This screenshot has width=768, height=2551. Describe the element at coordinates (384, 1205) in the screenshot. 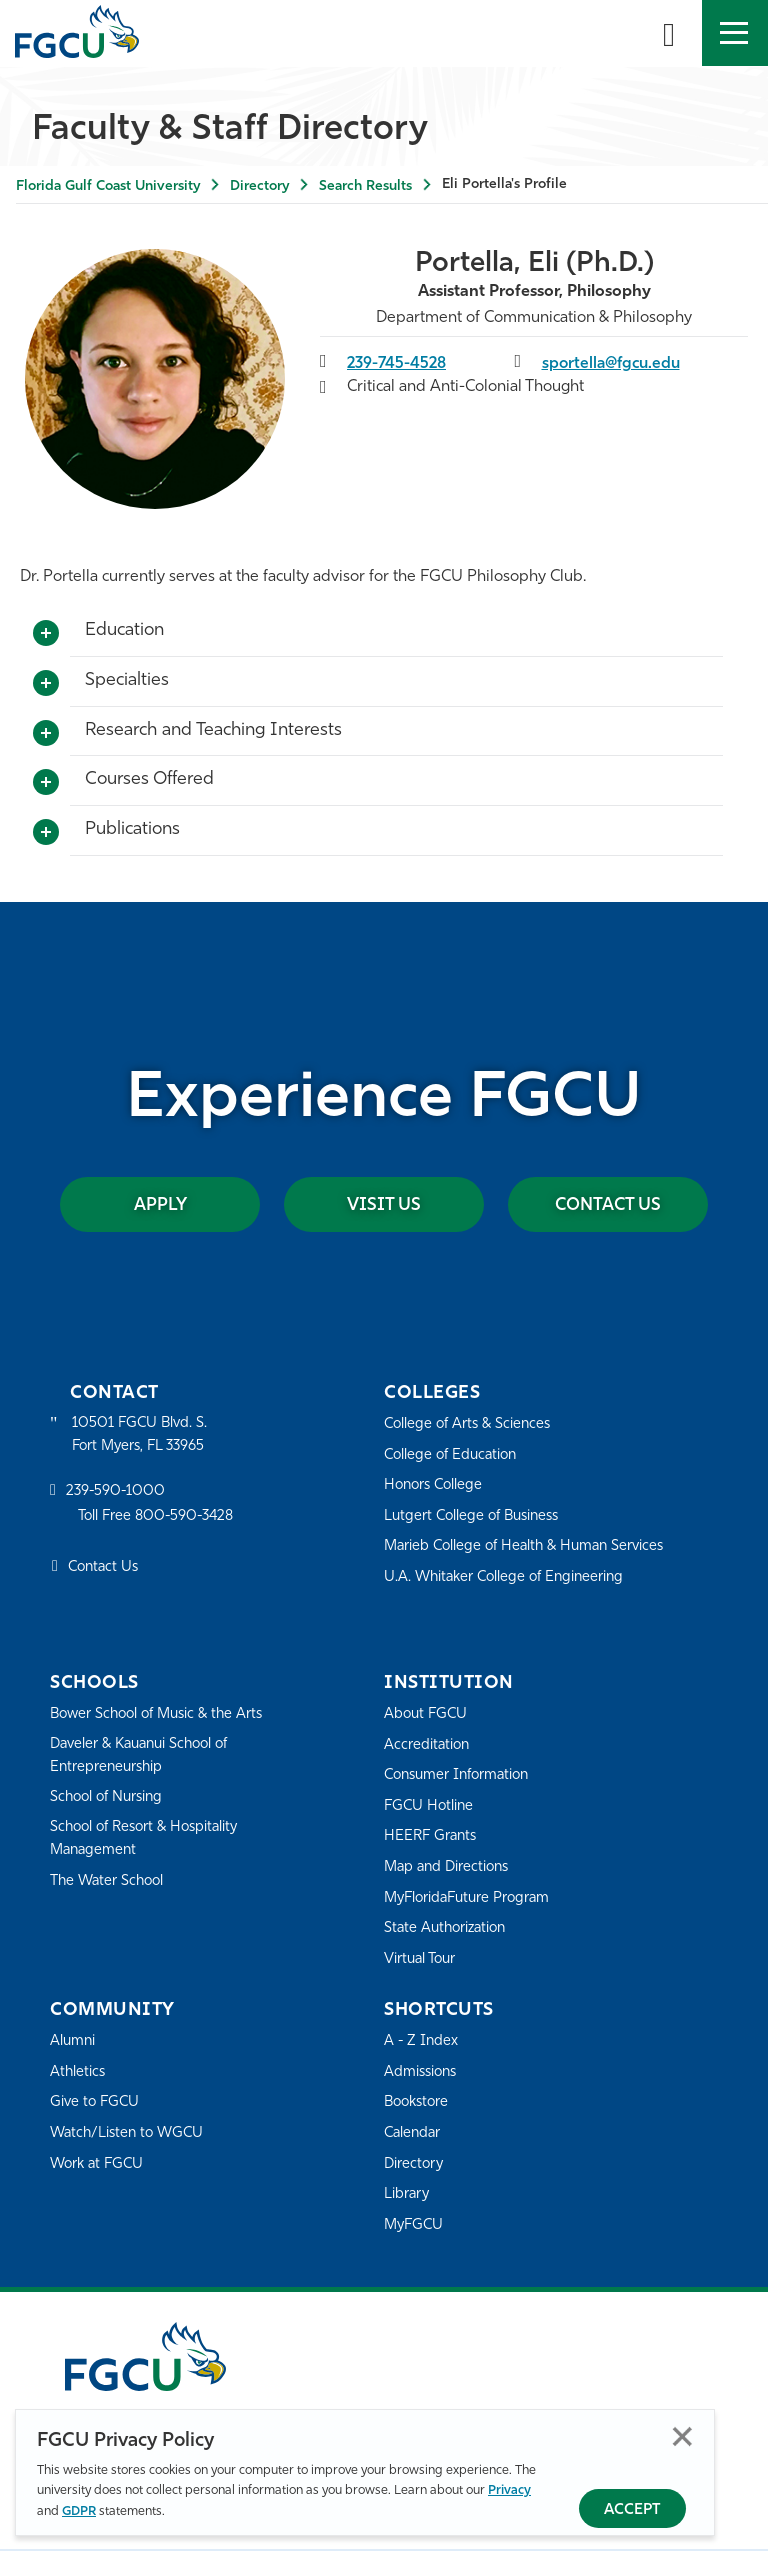

I see `Visit Us` at that location.